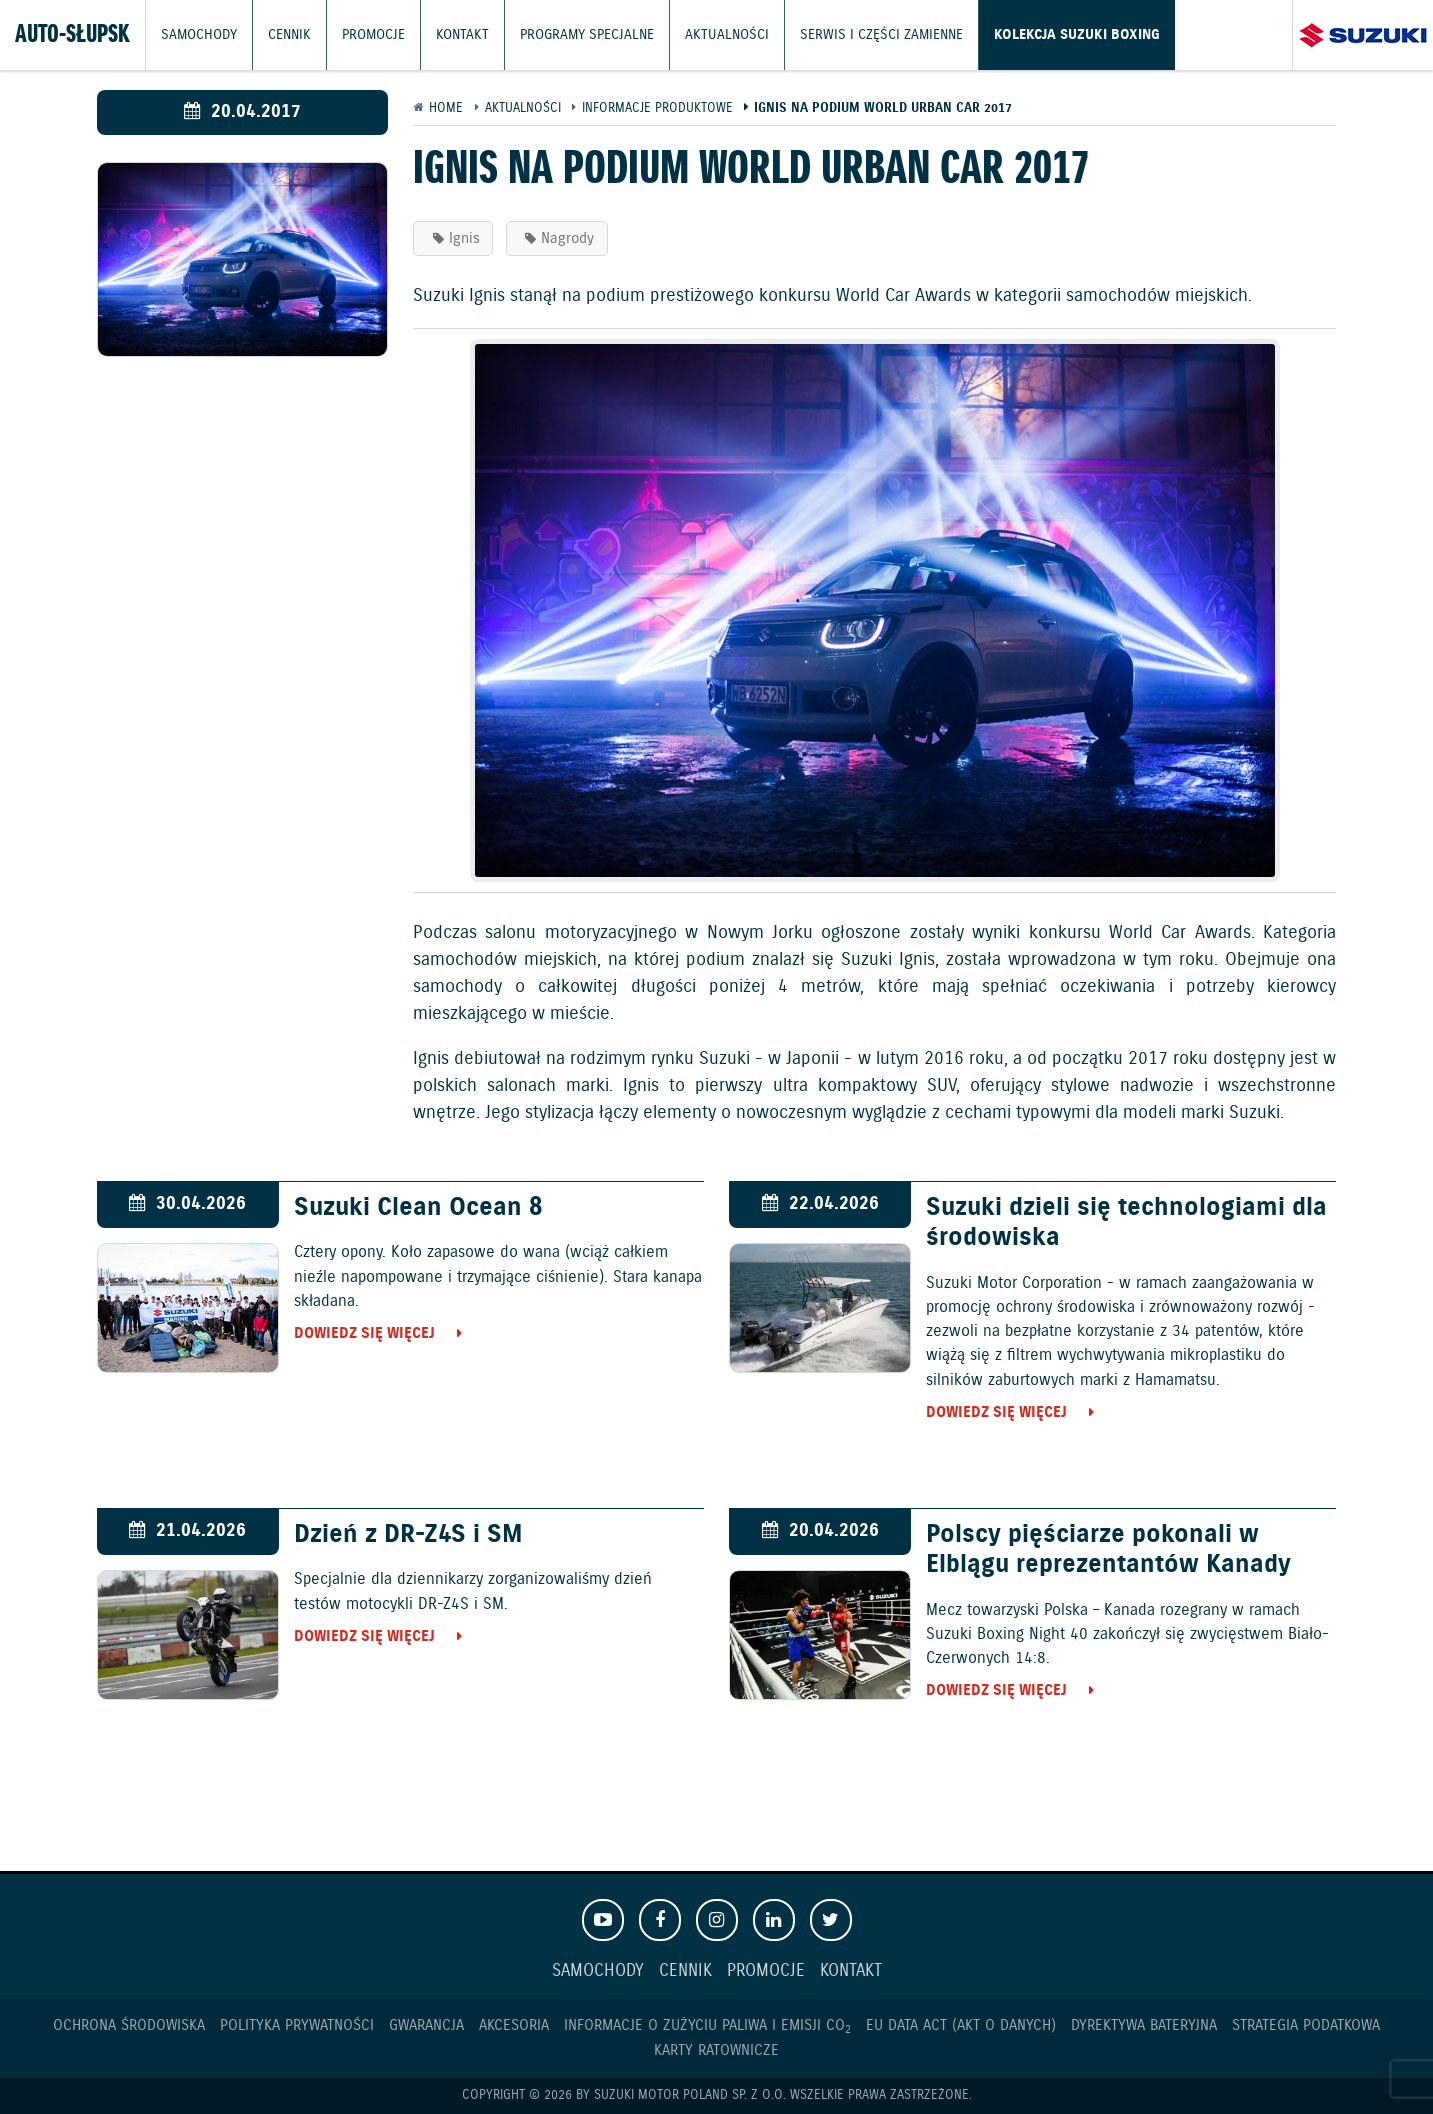 This screenshot has height=2114, width=1433. I want to click on Suzuki Clean Ocean 8, so click(418, 1208).